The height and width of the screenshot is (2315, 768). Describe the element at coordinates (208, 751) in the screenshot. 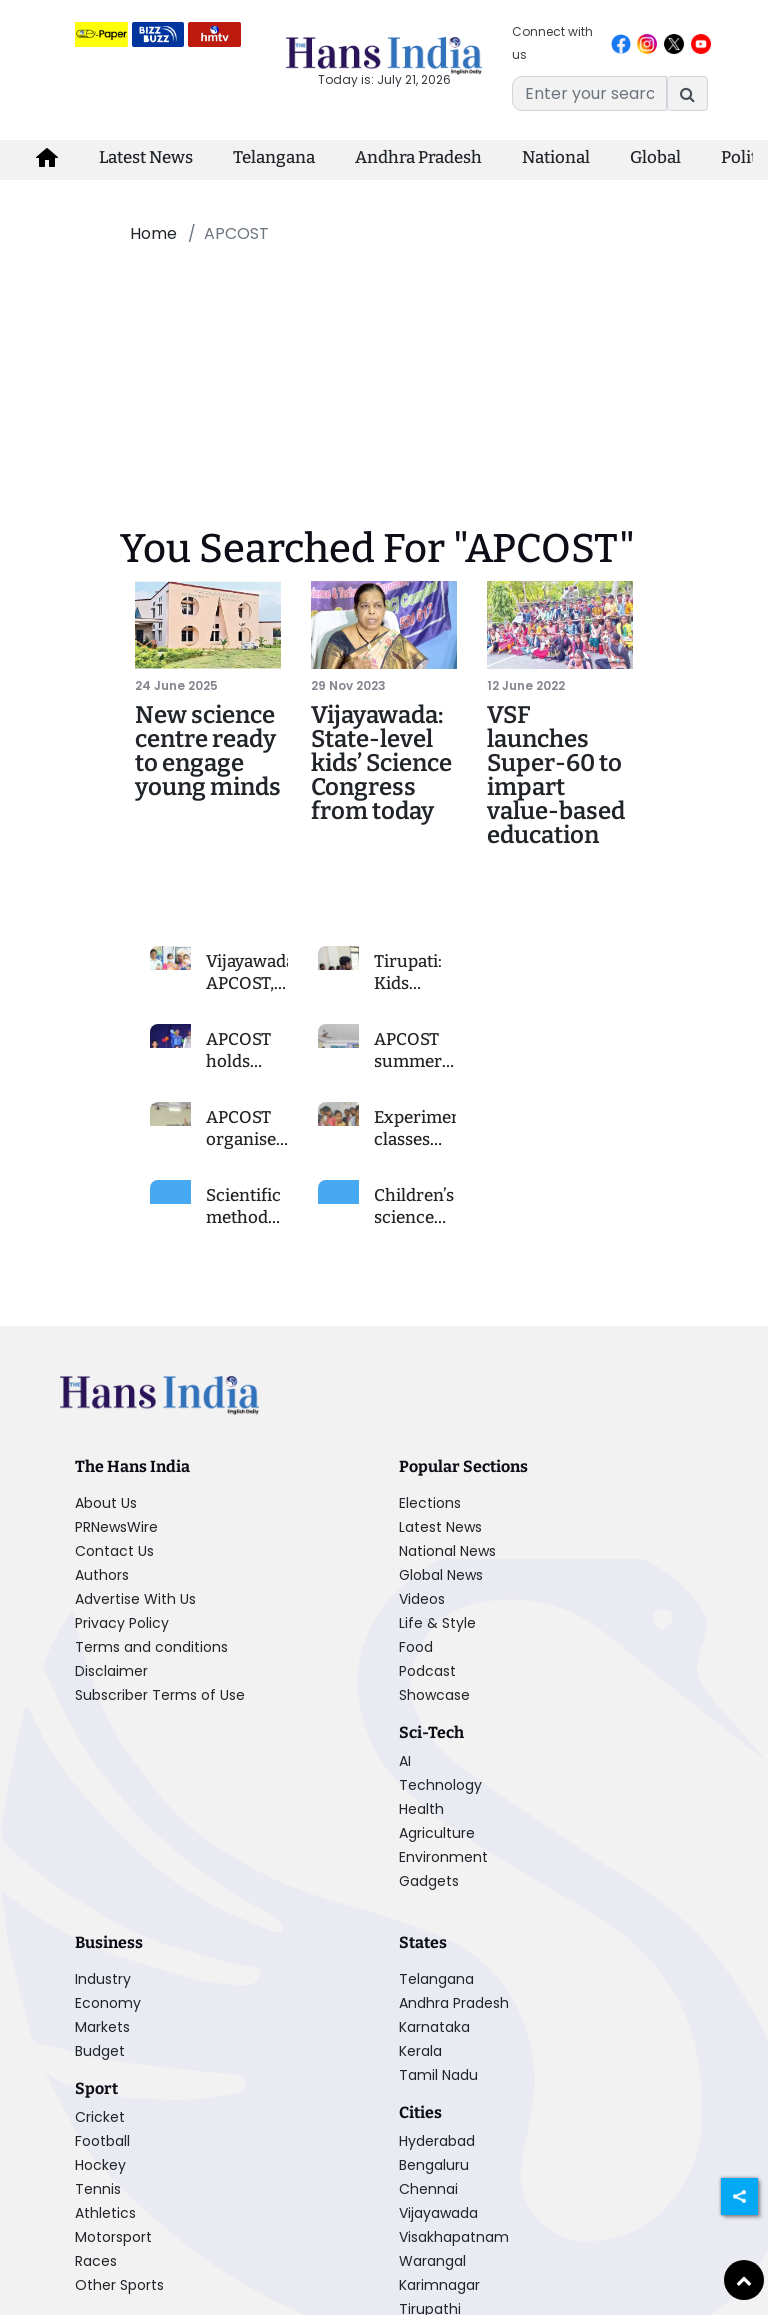

I see `New science centre ready to engage young minds` at that location.